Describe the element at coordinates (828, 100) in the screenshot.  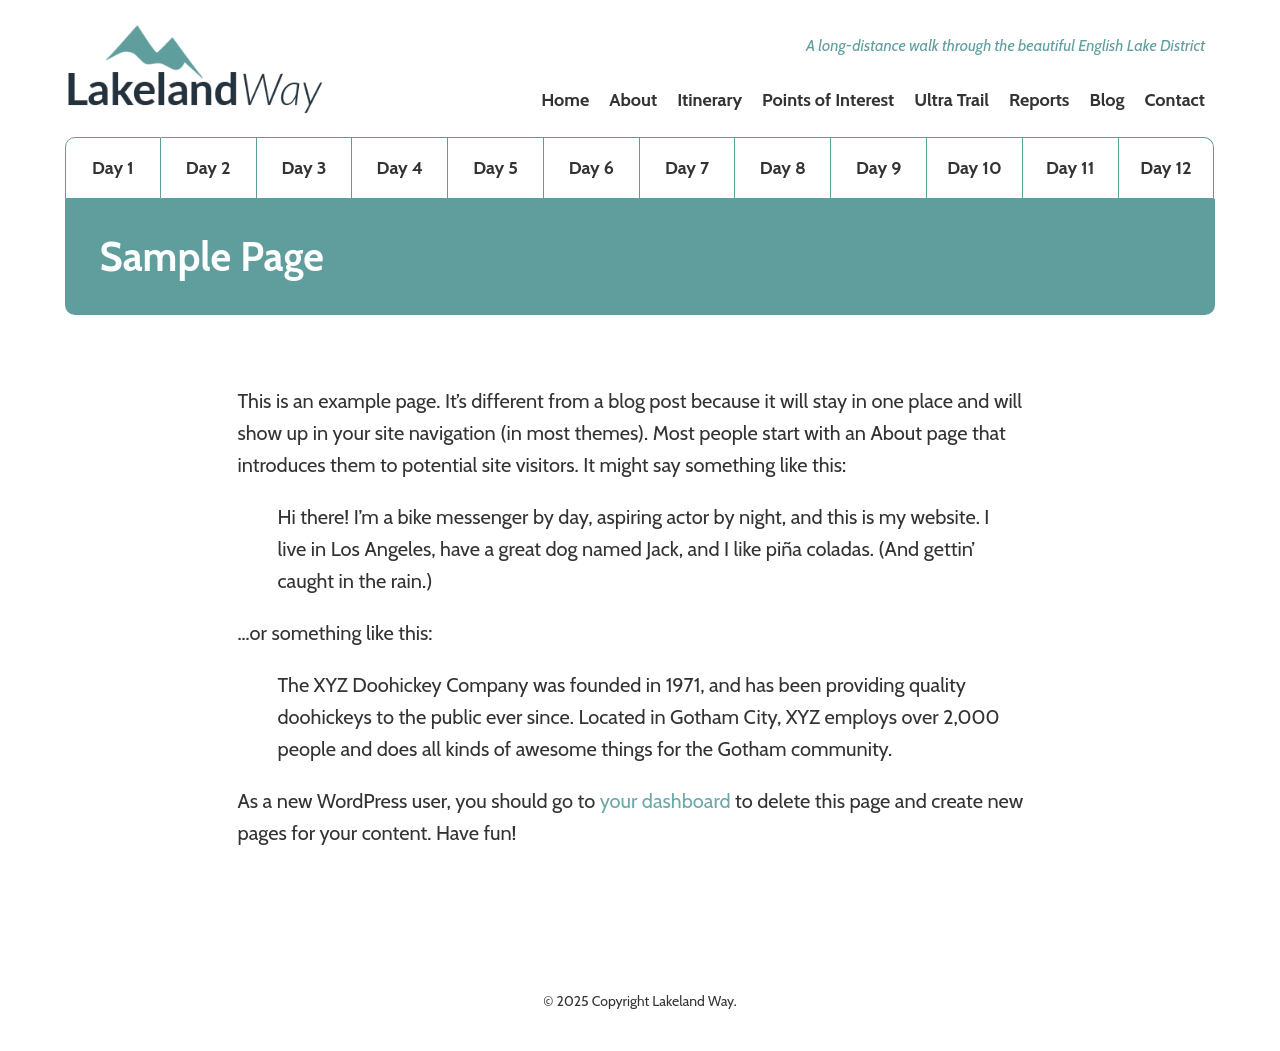
I see `Points of Interest` at that location.